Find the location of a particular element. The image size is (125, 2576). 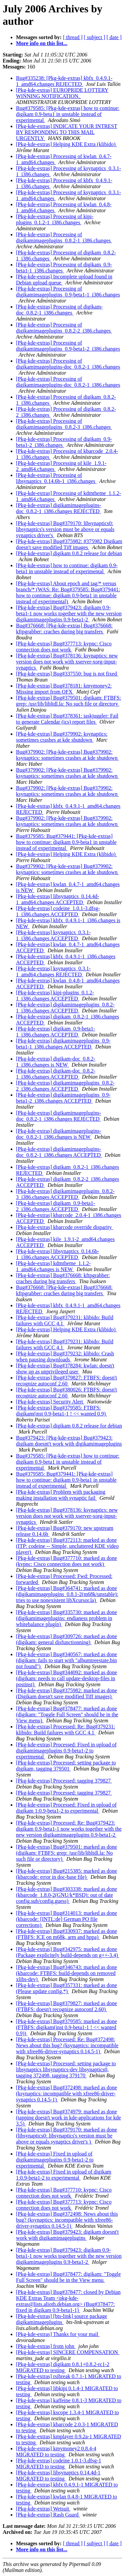

[Pkg-kde-extras] digikamimageplugins_0.8.2-1_i386.changes ACCEPTED is located at coordinates (65, 1007).